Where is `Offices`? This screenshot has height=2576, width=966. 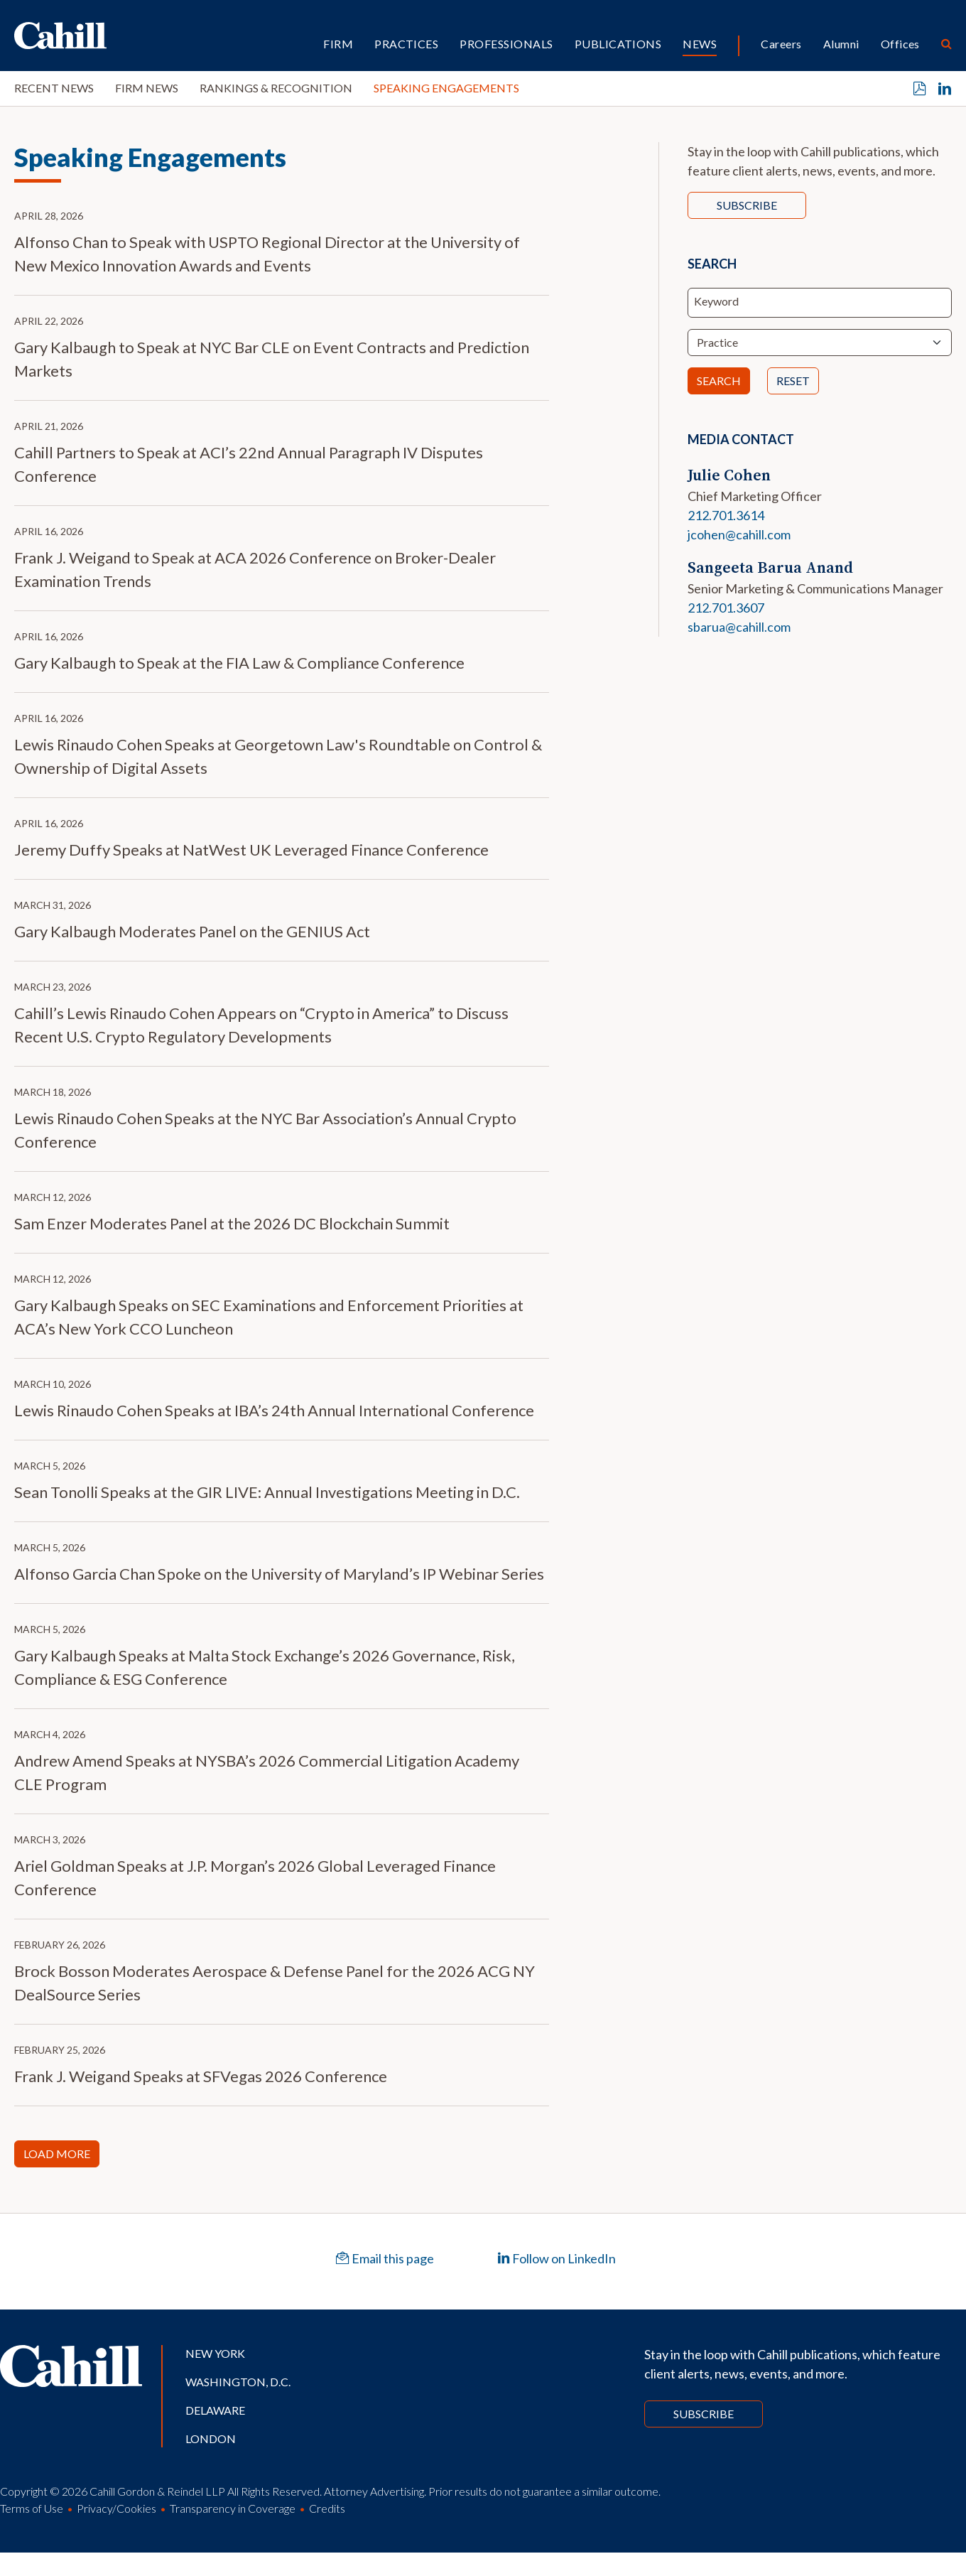 Offices is located at coordinates (900, 43).